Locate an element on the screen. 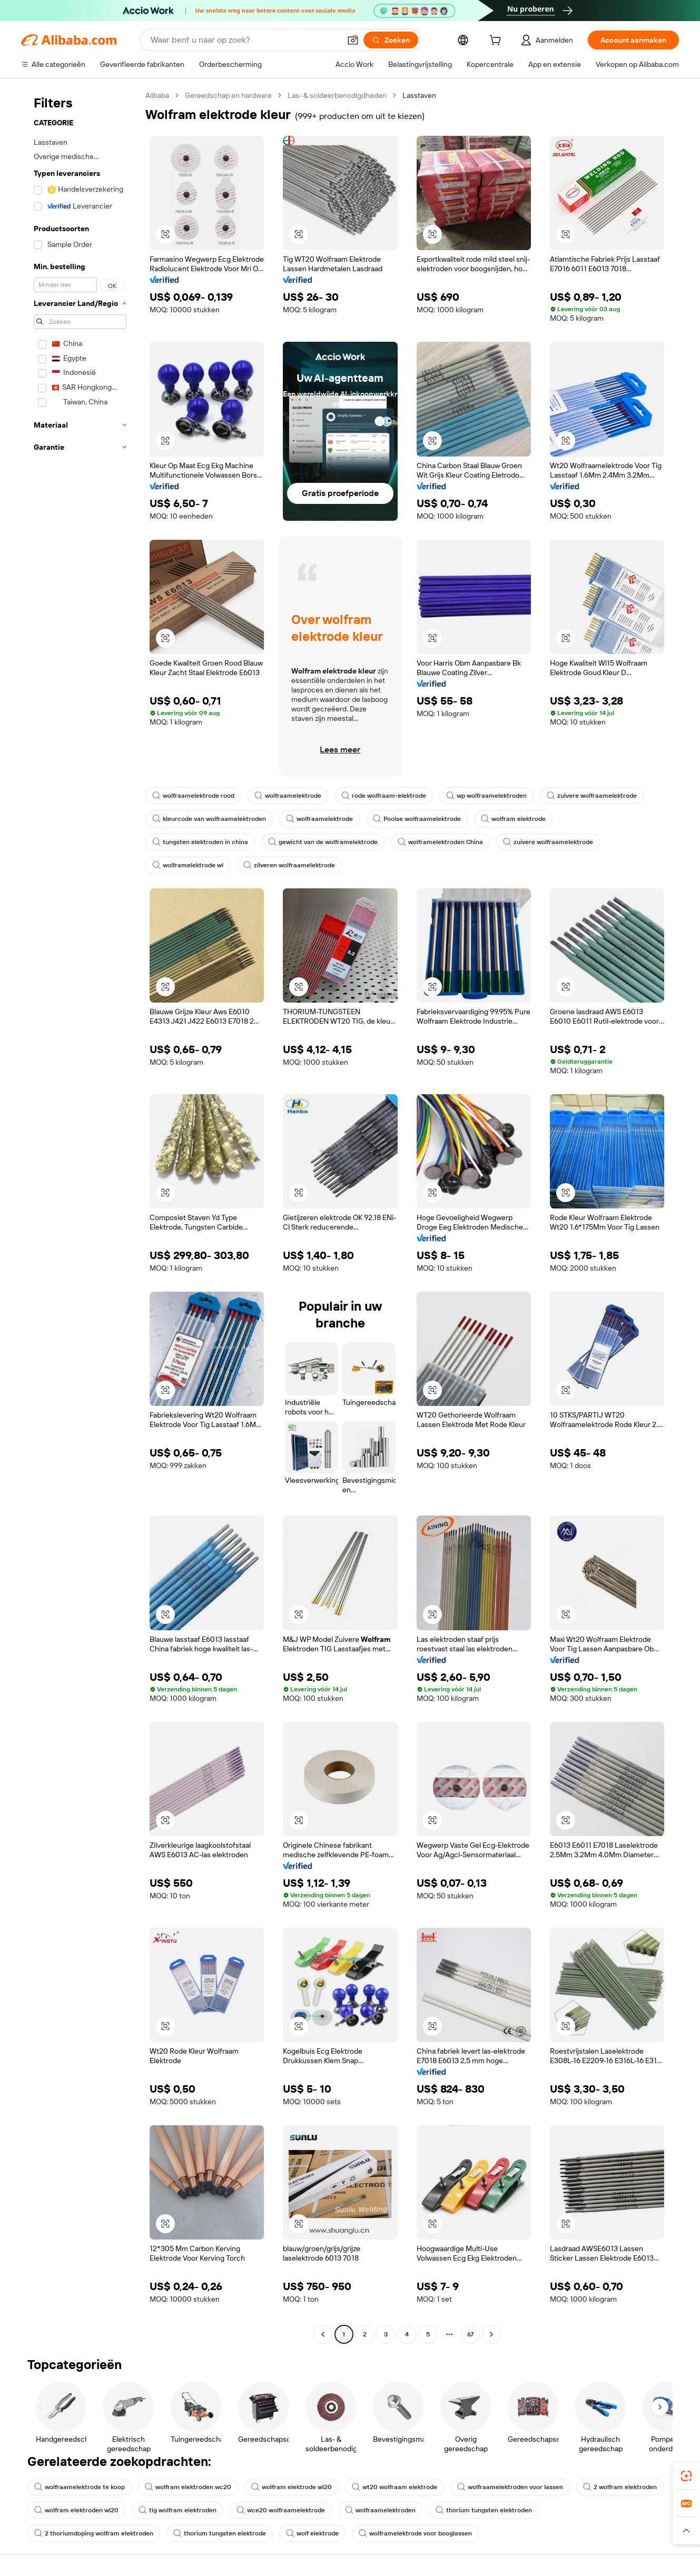 The width and height of the screenshot is (700, 2576). Alibaba is located at coordinates (157, 95).